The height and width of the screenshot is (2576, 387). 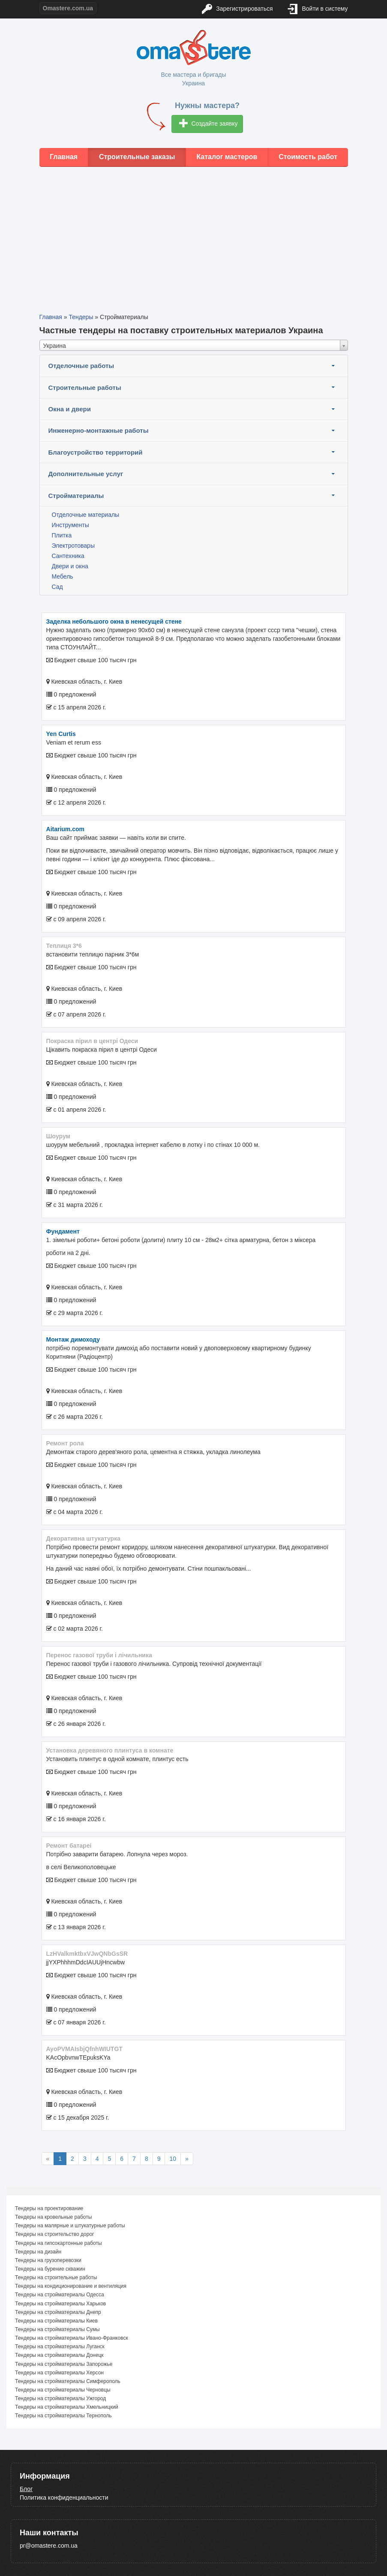 What do you see at coordinates (67, 2381) in the screenshot?
I see `Тендеры на стройматериалы Симферополь` at bounding box center [67, 2381].